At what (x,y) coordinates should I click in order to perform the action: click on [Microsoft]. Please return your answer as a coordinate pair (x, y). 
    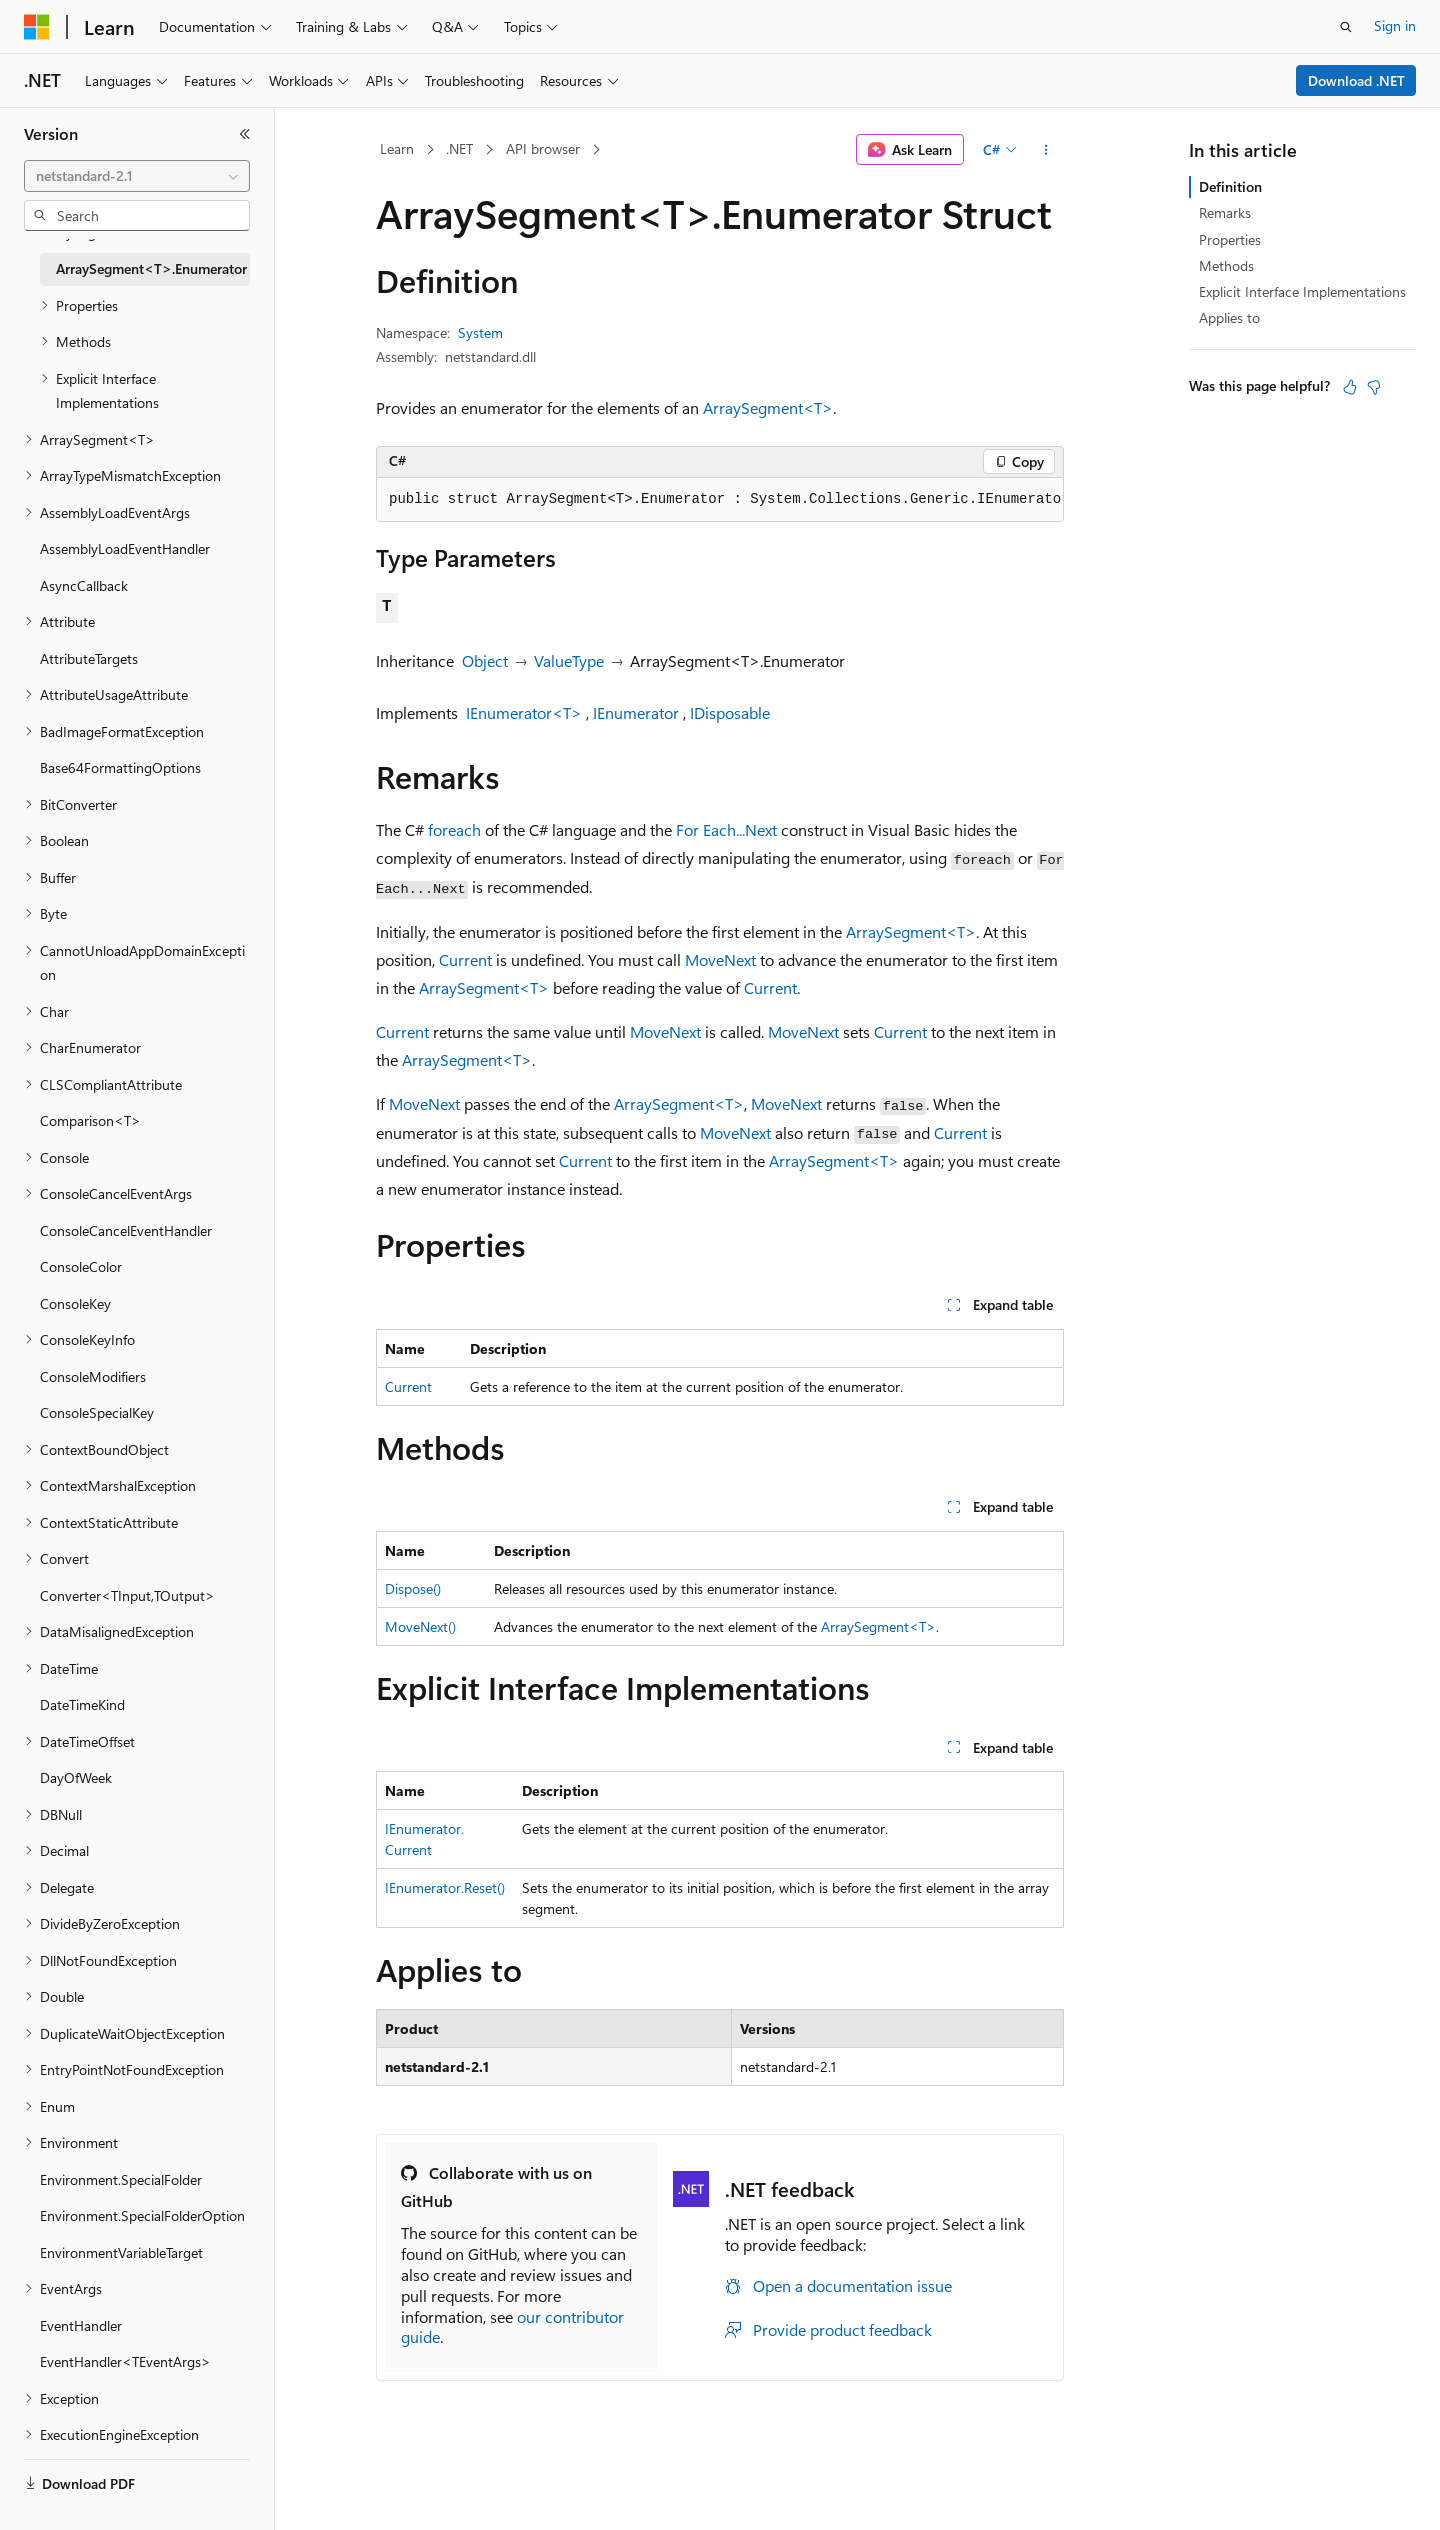
    Looking at the image, I should click on (37, 27).